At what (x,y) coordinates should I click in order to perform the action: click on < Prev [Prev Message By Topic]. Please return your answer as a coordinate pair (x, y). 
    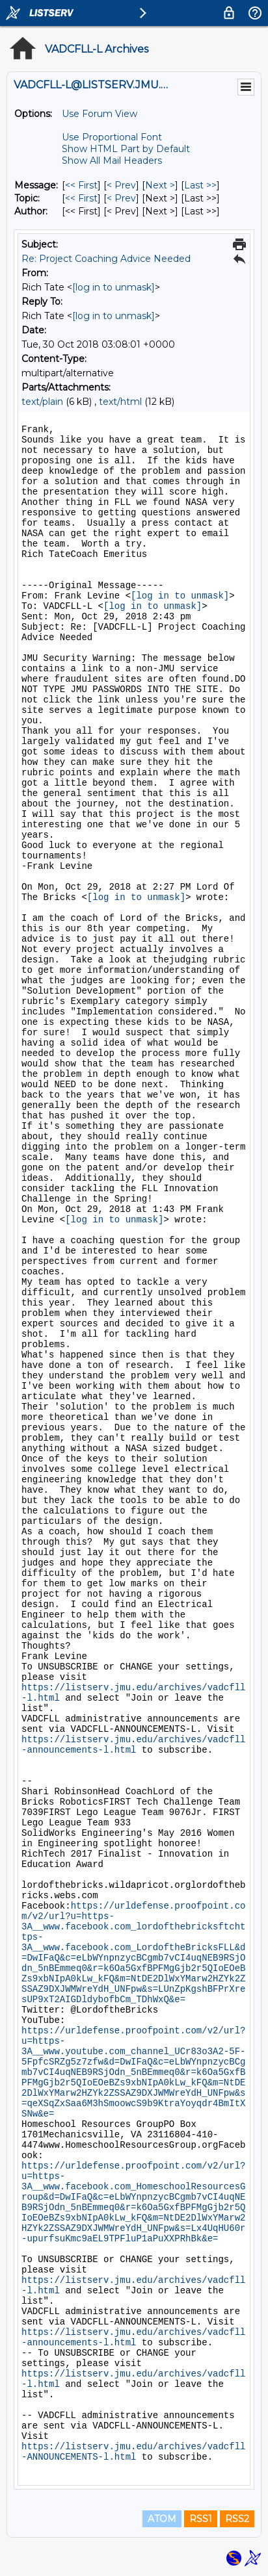
    Looking at the image, I should click on (121, 198).